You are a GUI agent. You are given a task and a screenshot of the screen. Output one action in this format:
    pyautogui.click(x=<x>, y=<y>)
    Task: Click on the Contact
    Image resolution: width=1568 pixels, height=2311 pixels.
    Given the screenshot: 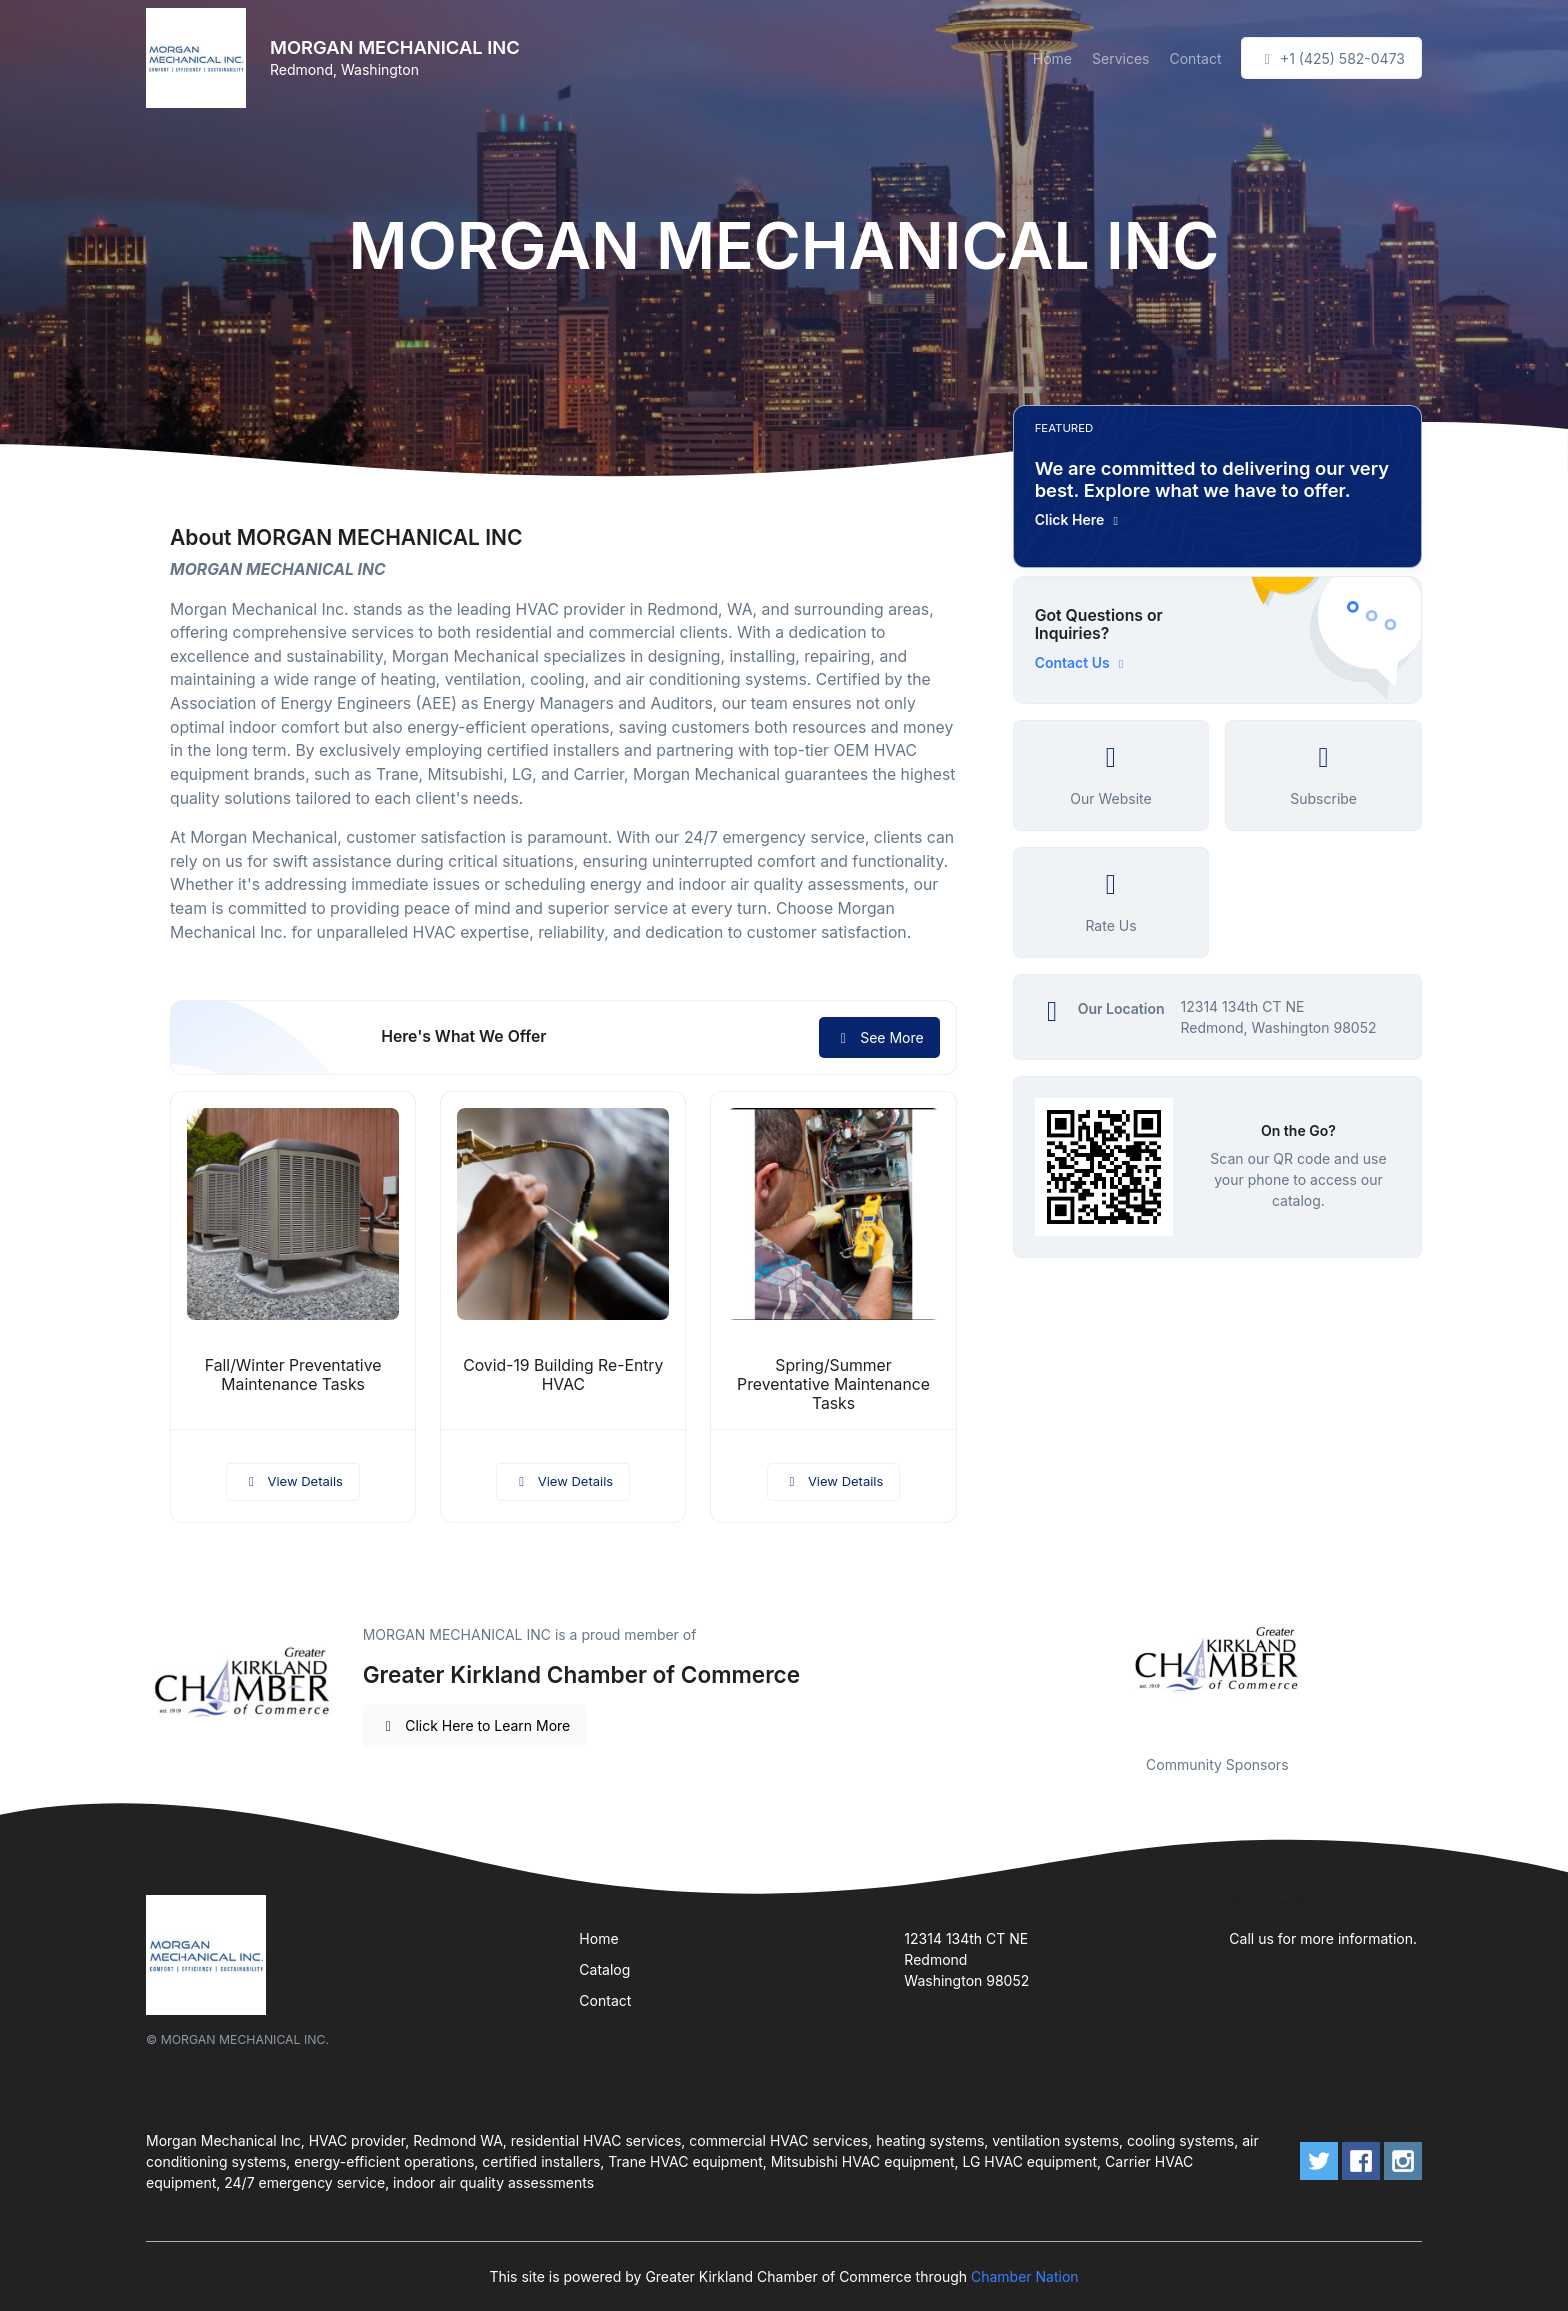 What is the action you would take?
    pyautogui.click(x=1195, y=58)
    